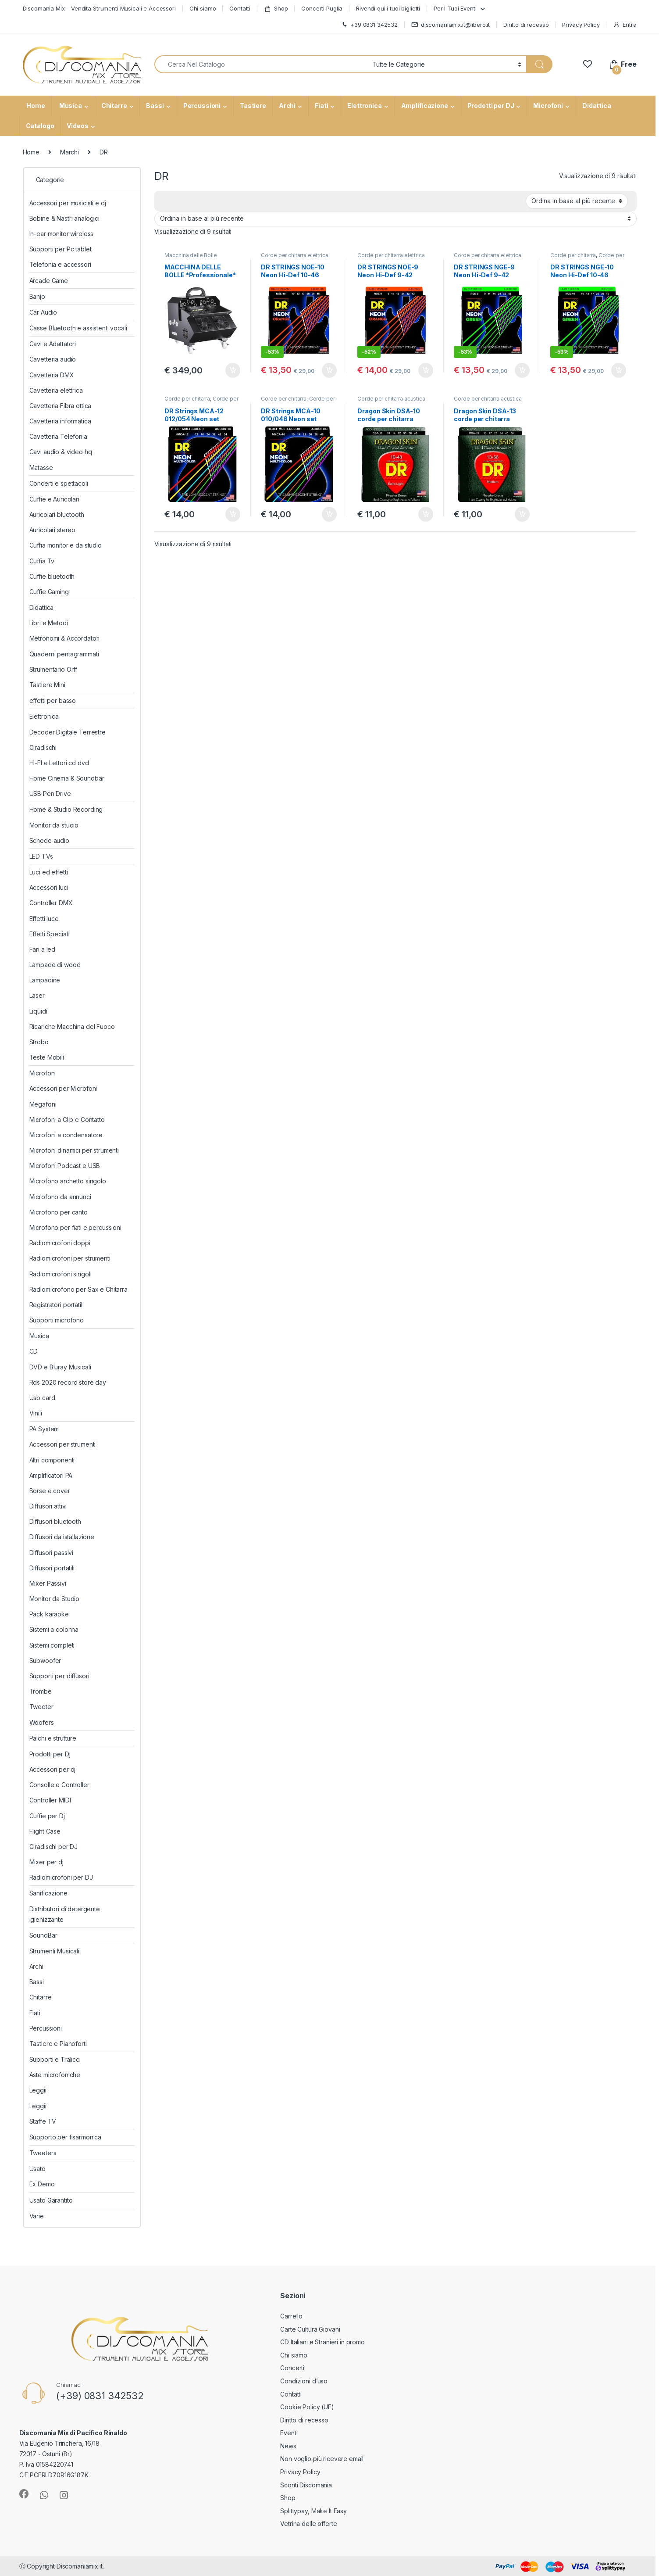  I want to click on Supporti per Pc tablet, so click(60, 249).